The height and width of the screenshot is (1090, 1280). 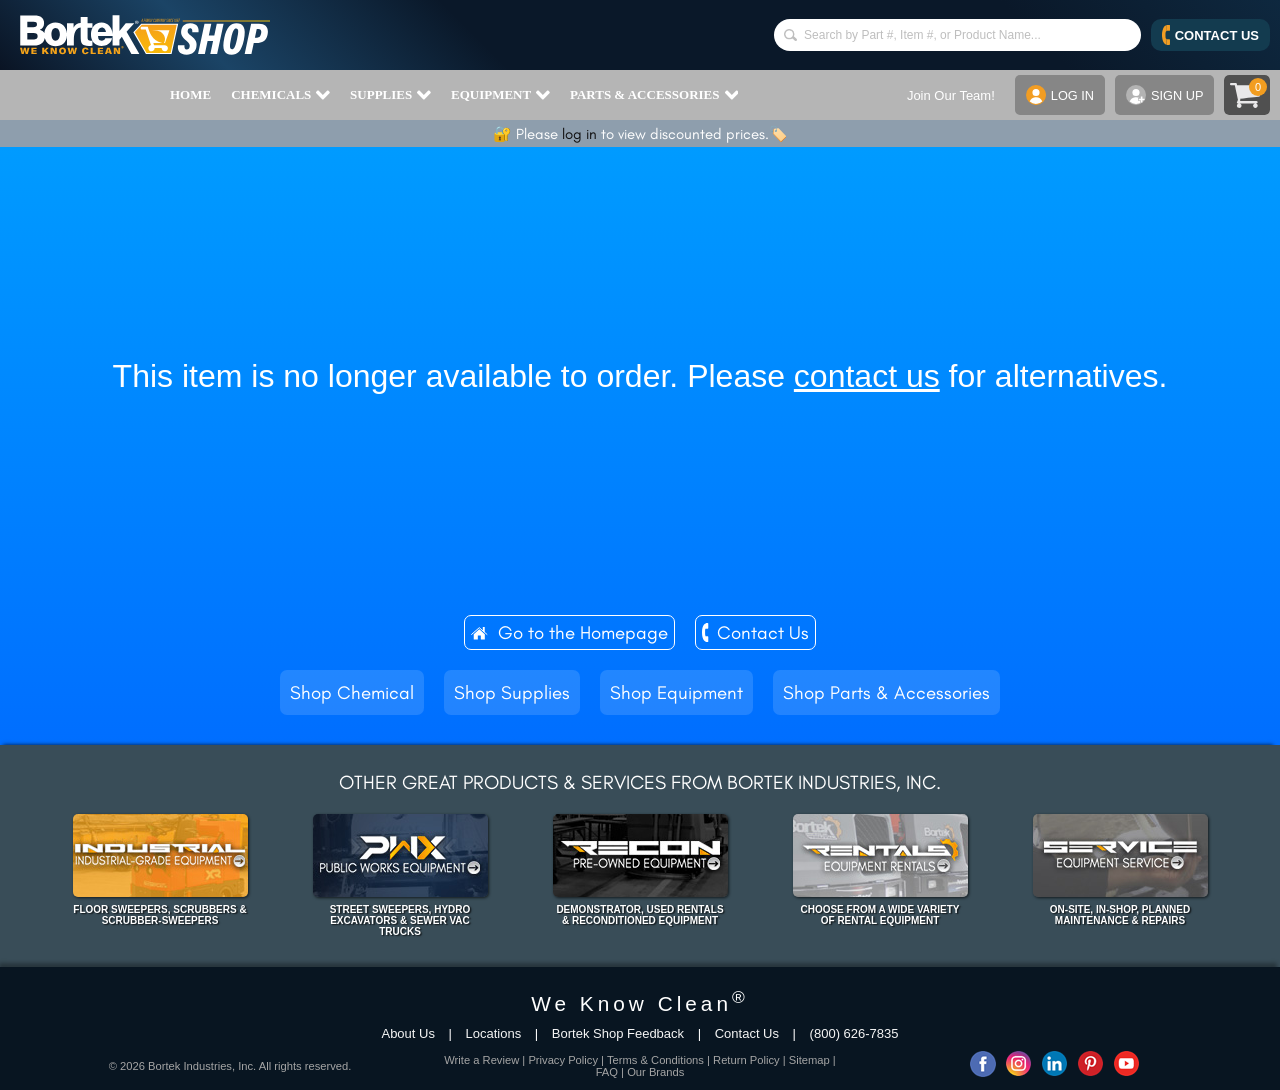 What do you see at coordinates (867, 376) in the screenshot?
I see `contact us` at bounding box center [867, 376].